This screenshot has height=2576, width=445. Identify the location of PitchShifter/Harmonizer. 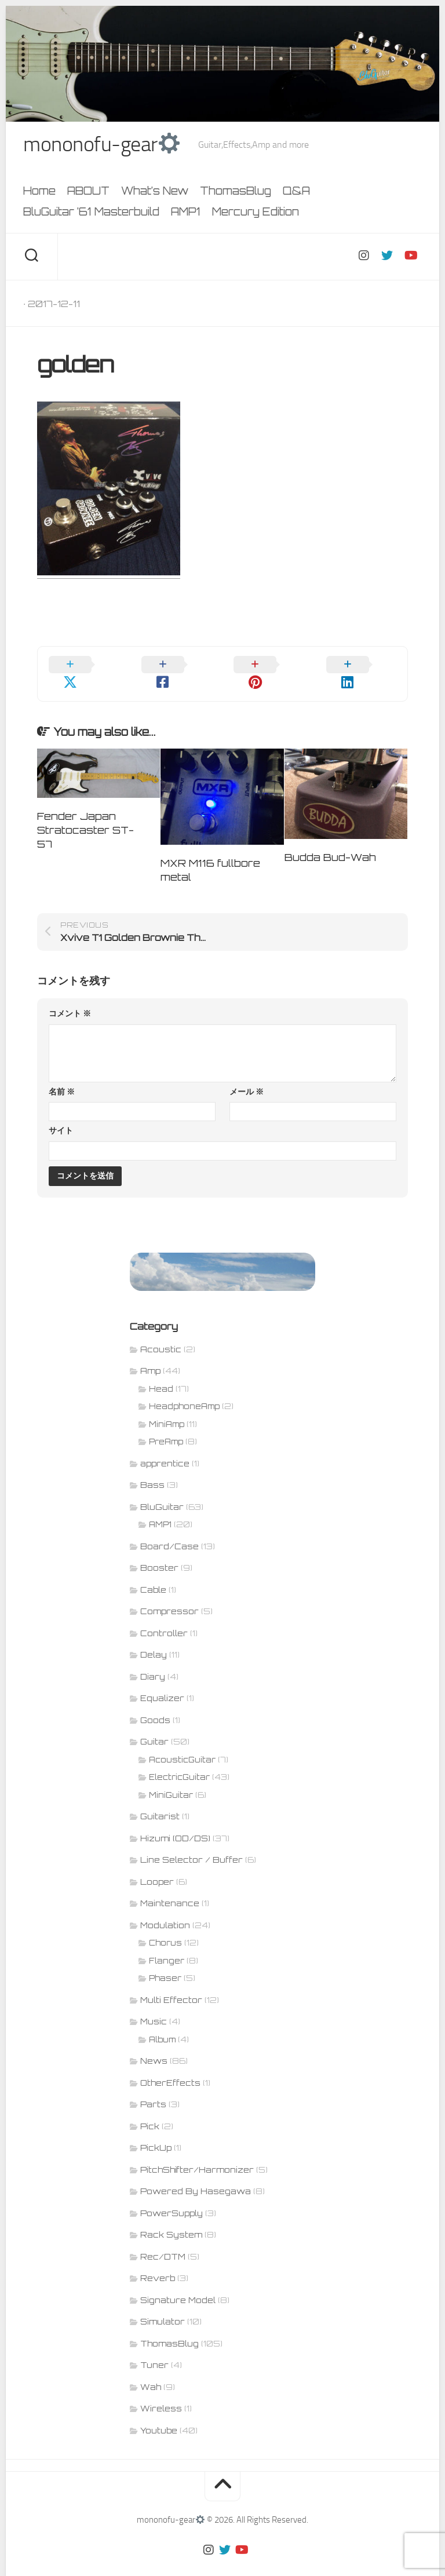
(197, 2153).